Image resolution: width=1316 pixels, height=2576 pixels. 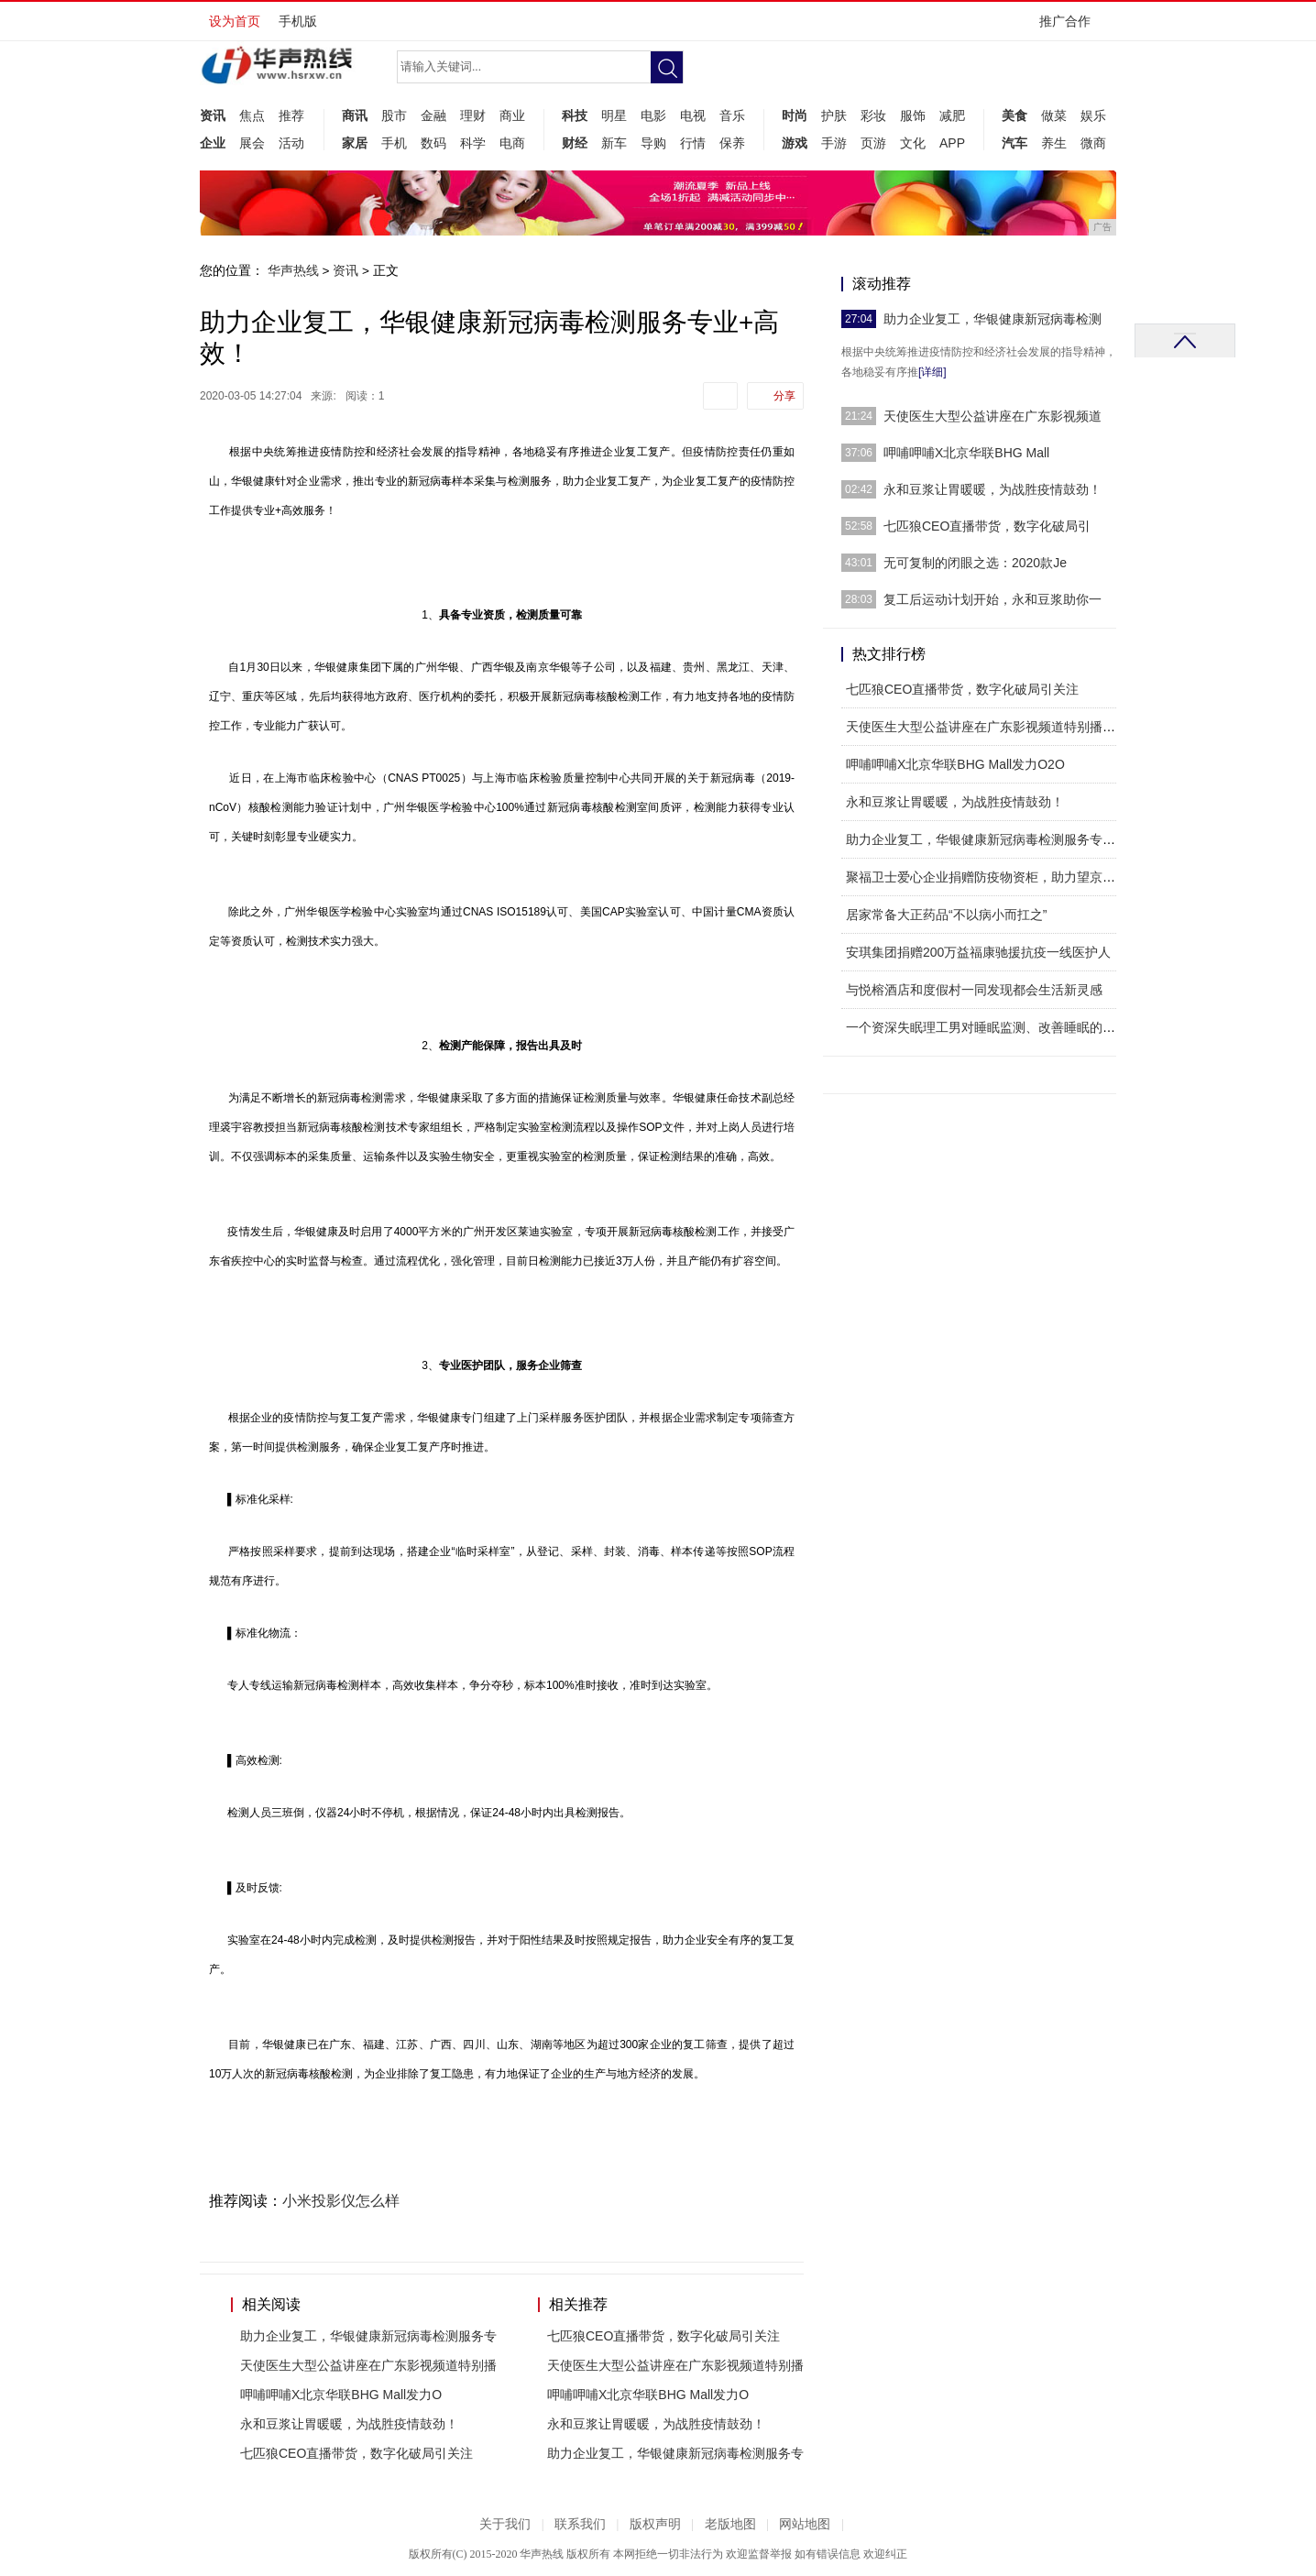 What do you see at coordinates (873, 115) in the screenshot?
I see `彩妆` at bounding box center [873, 115].